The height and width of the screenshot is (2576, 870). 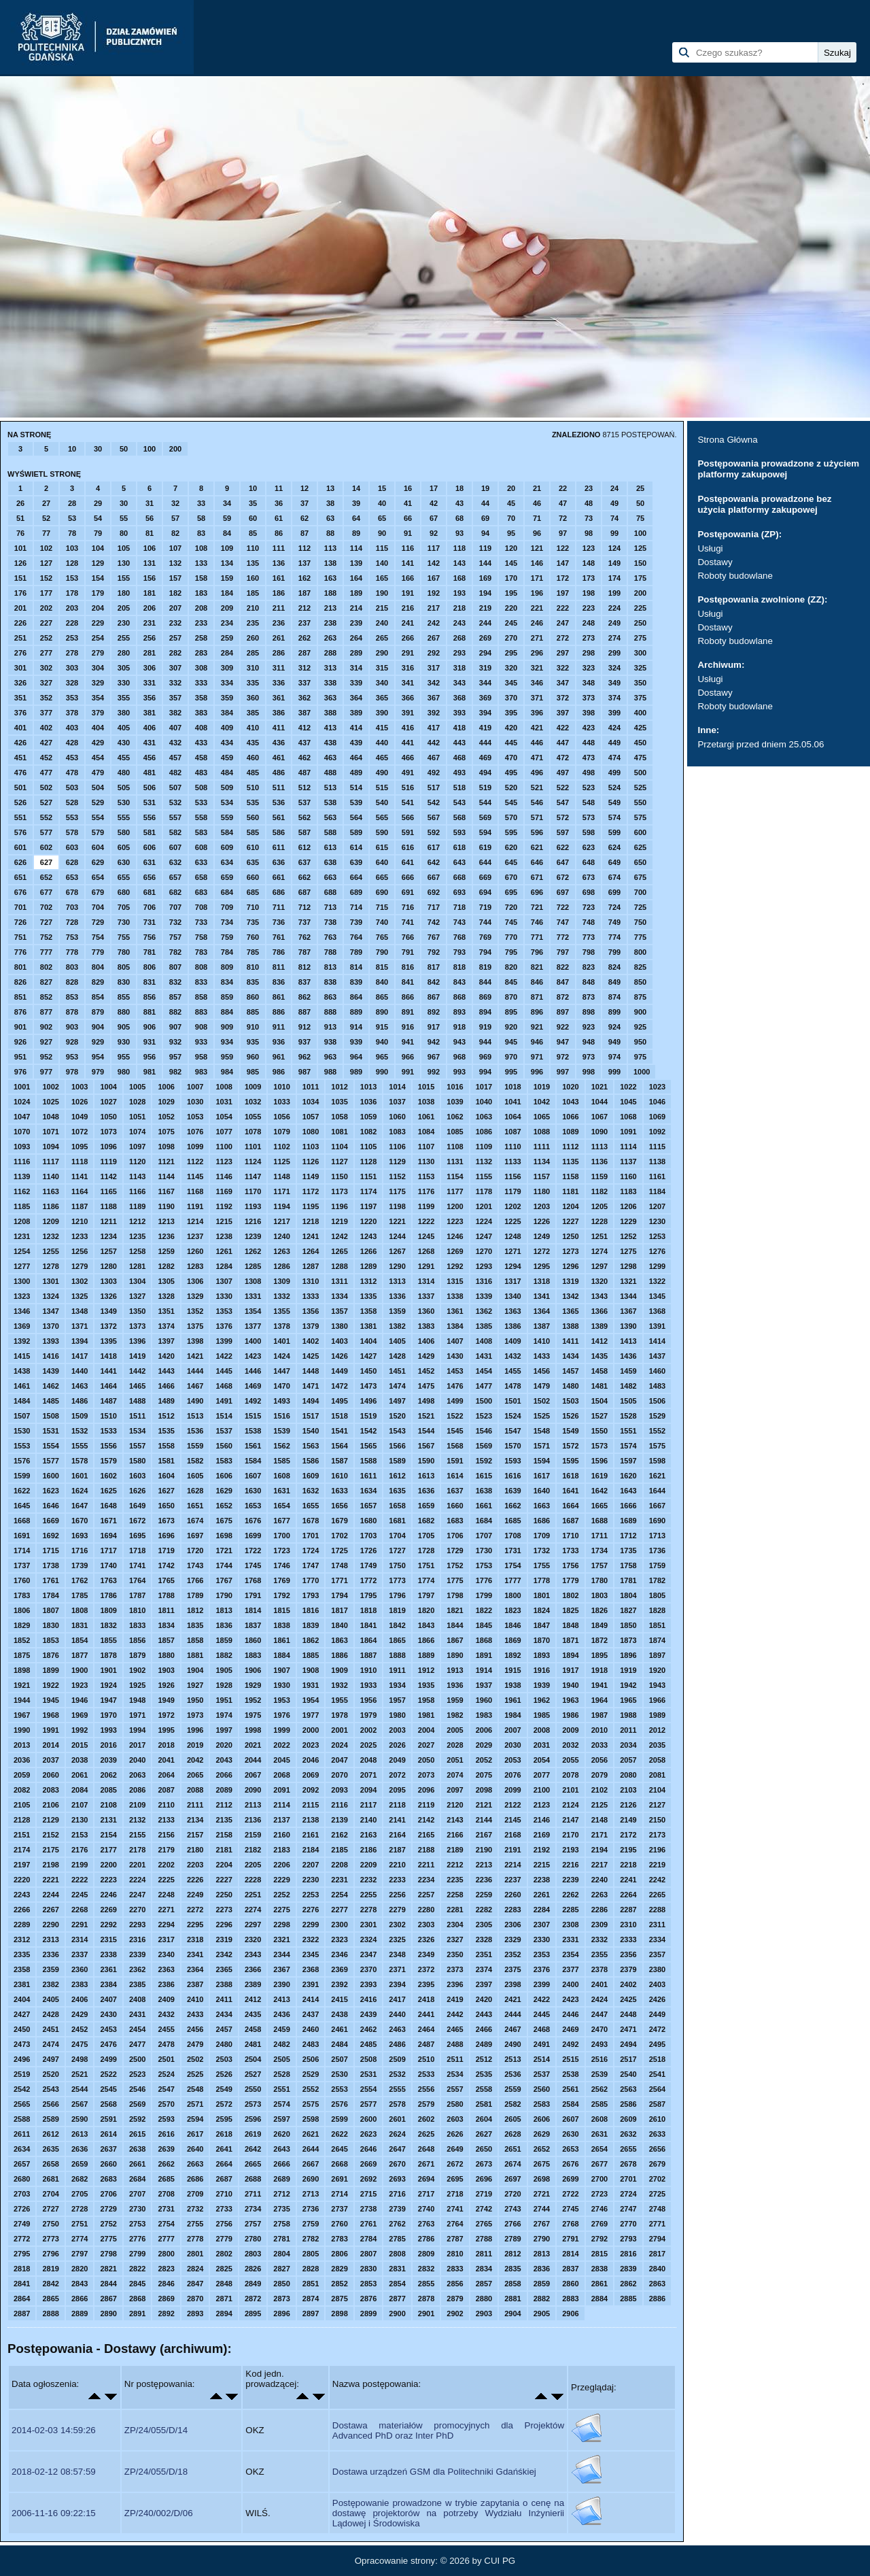 I want to click on 161, so click(x=279, y=578).